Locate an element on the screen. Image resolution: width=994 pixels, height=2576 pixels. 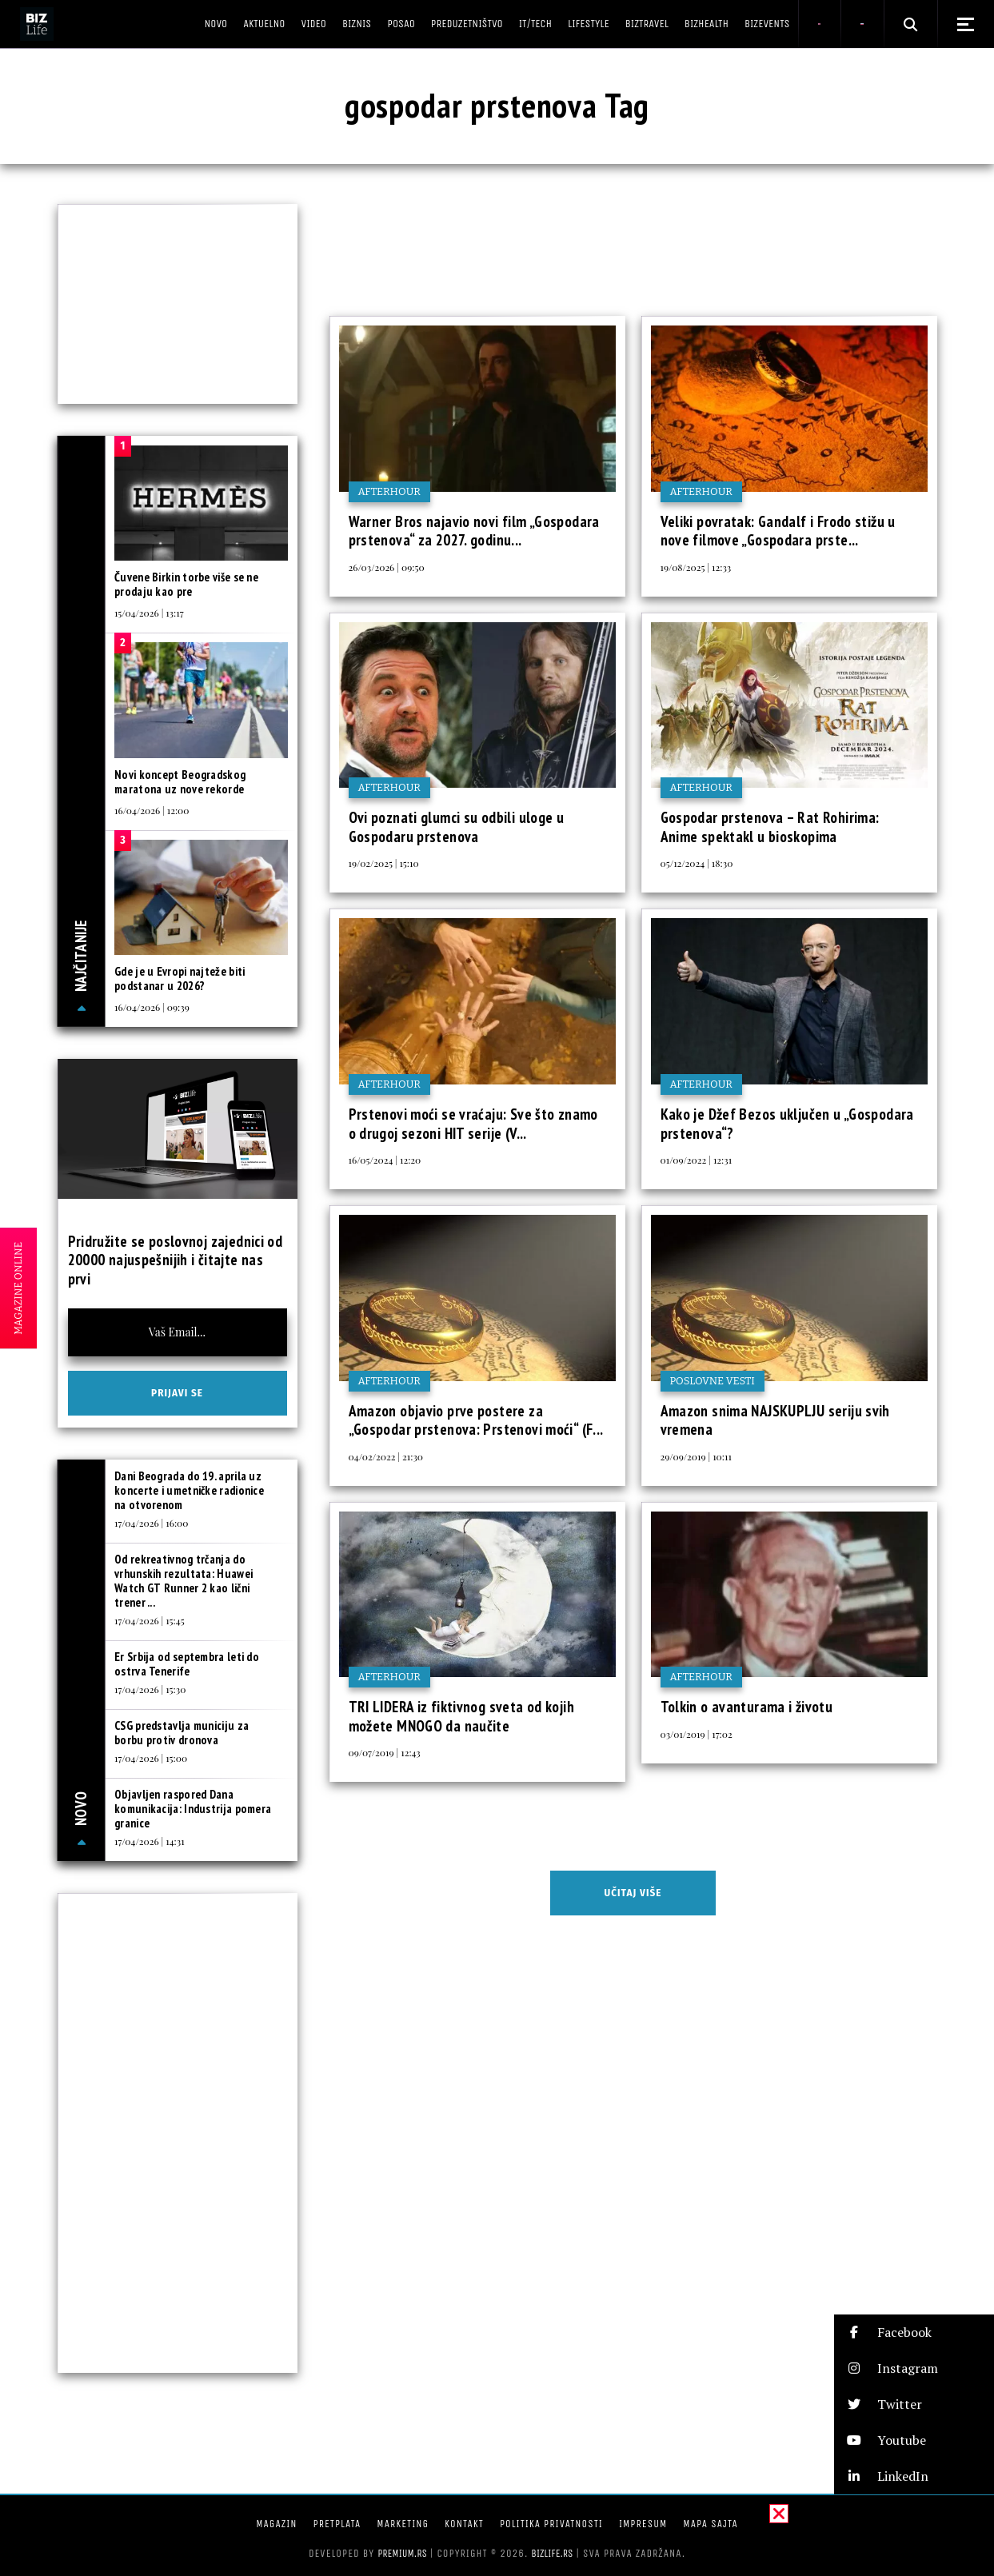
Objavljen raspored Dana komunikacija: Industrija pomera granice is located at coordinates (192, 1809).